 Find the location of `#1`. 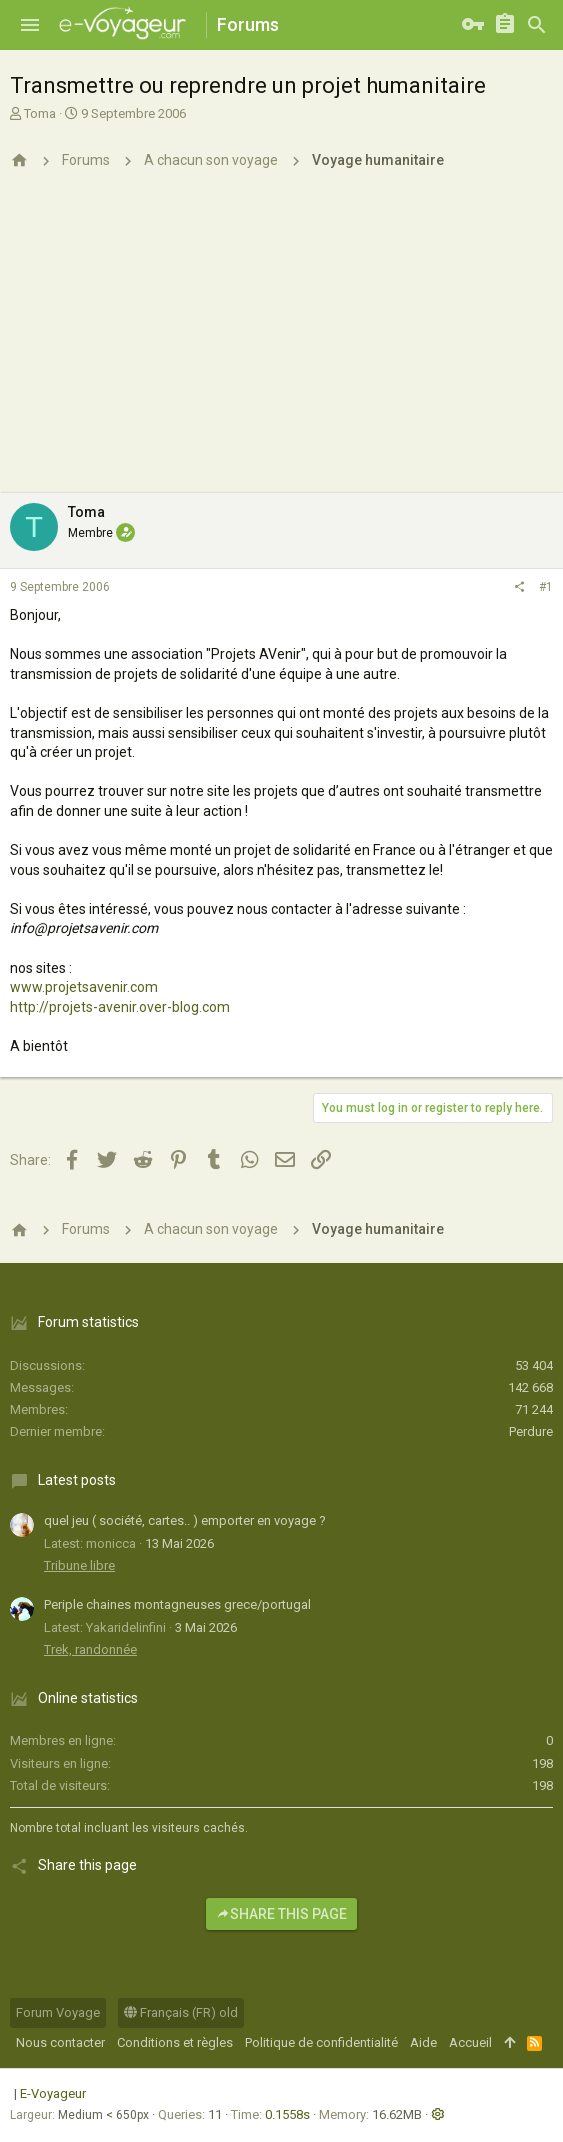

#1 is located at coordinates (546, 587).